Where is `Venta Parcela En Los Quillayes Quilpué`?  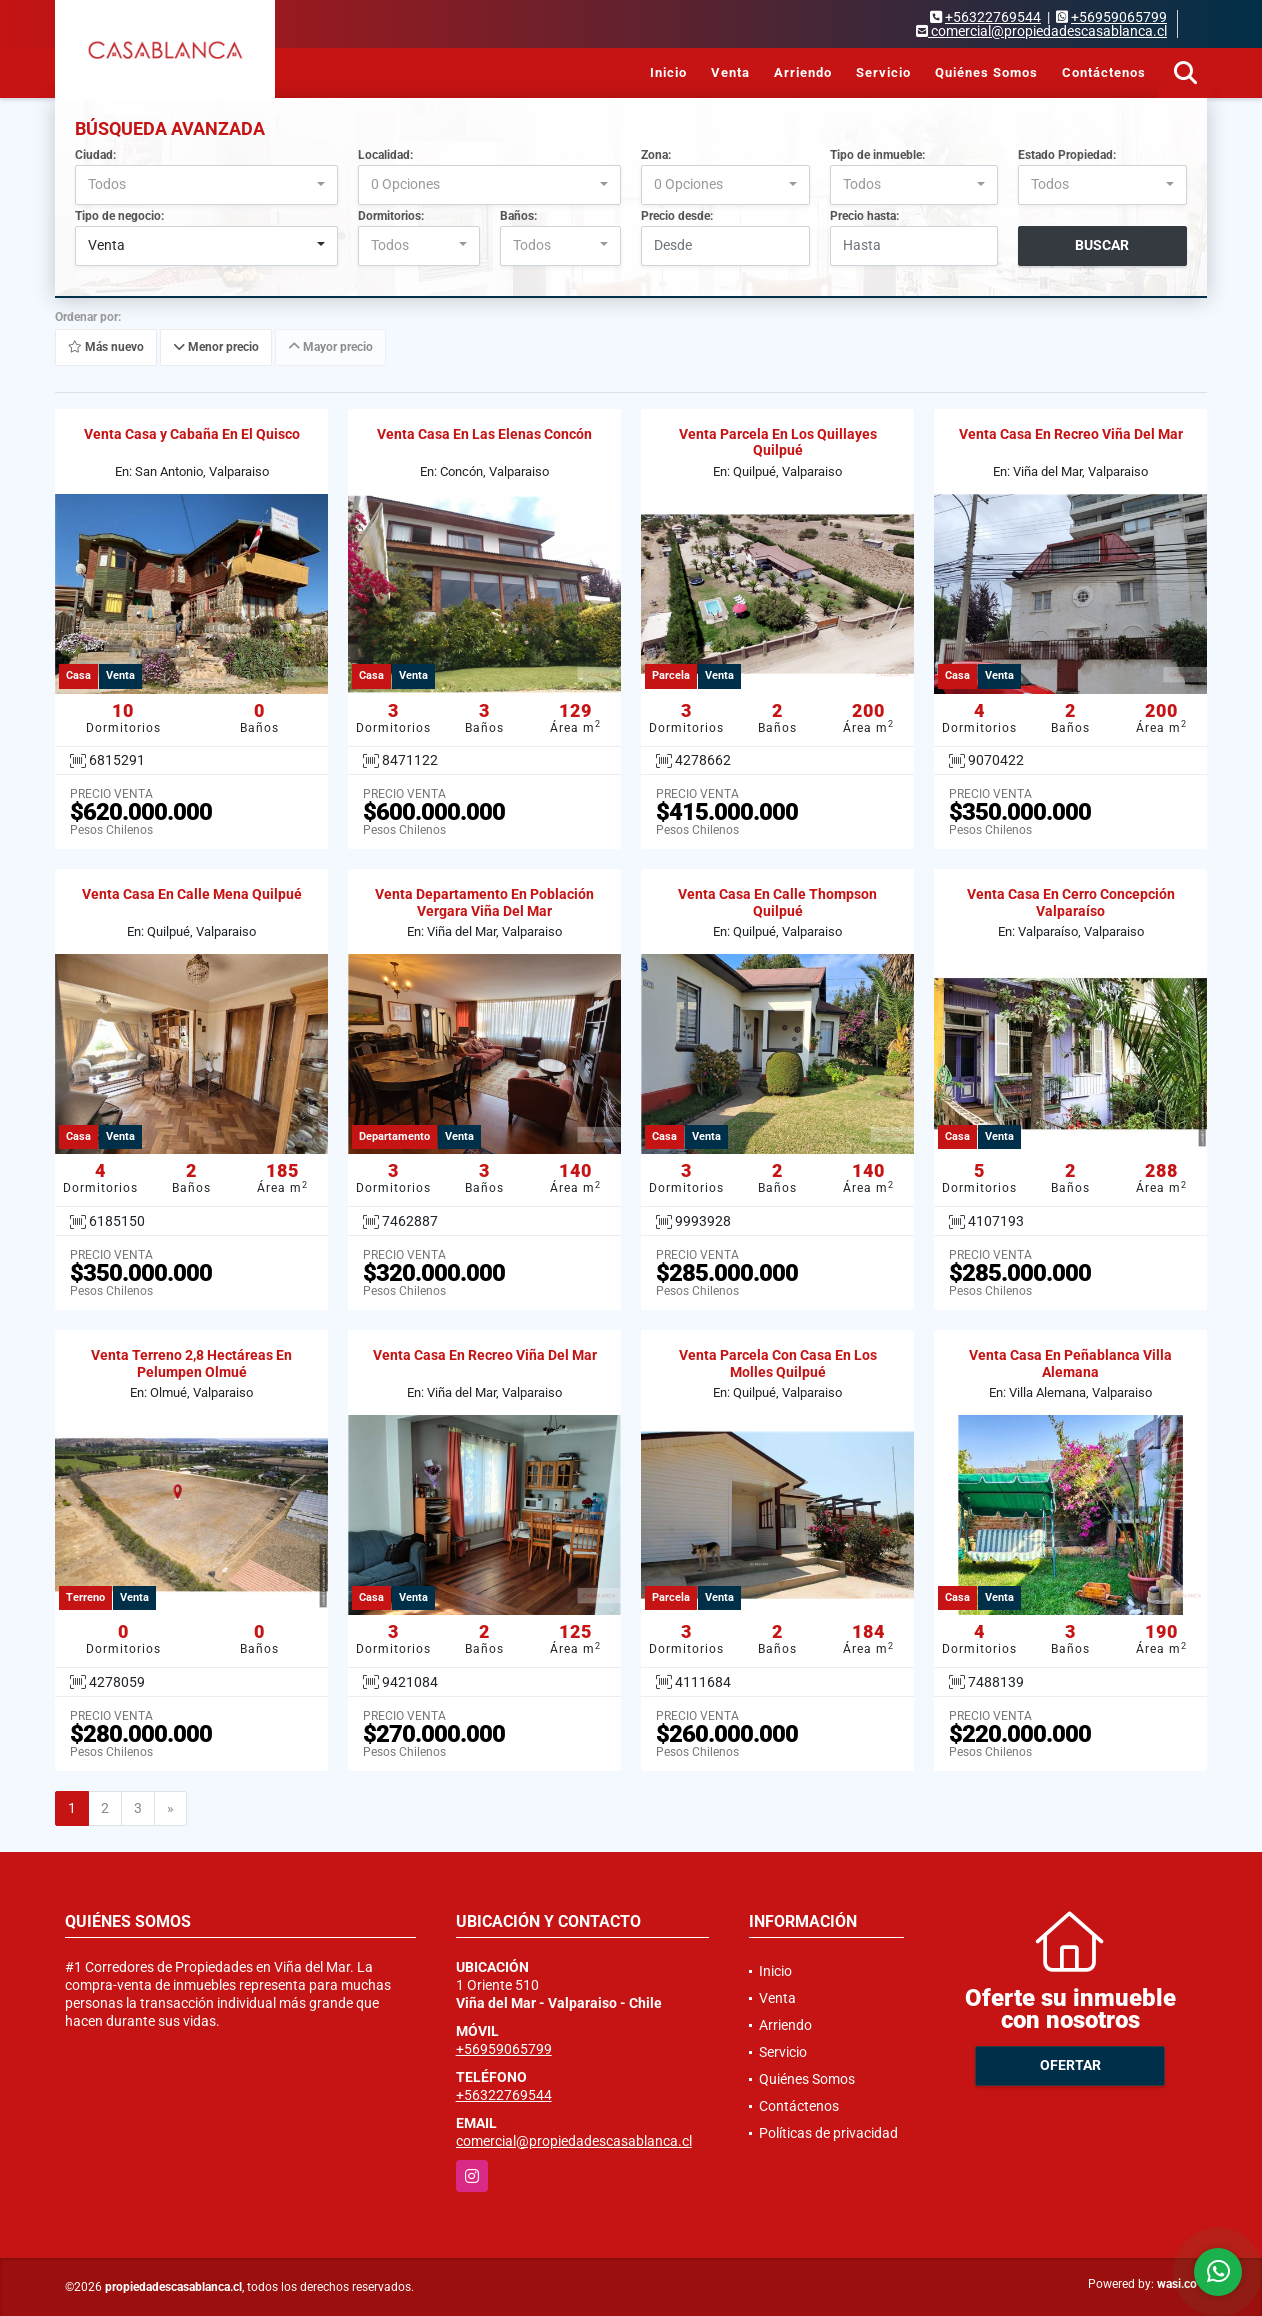 Venta Parcela En Los Quillayes Quilpué is located at coordinates (778, 442).